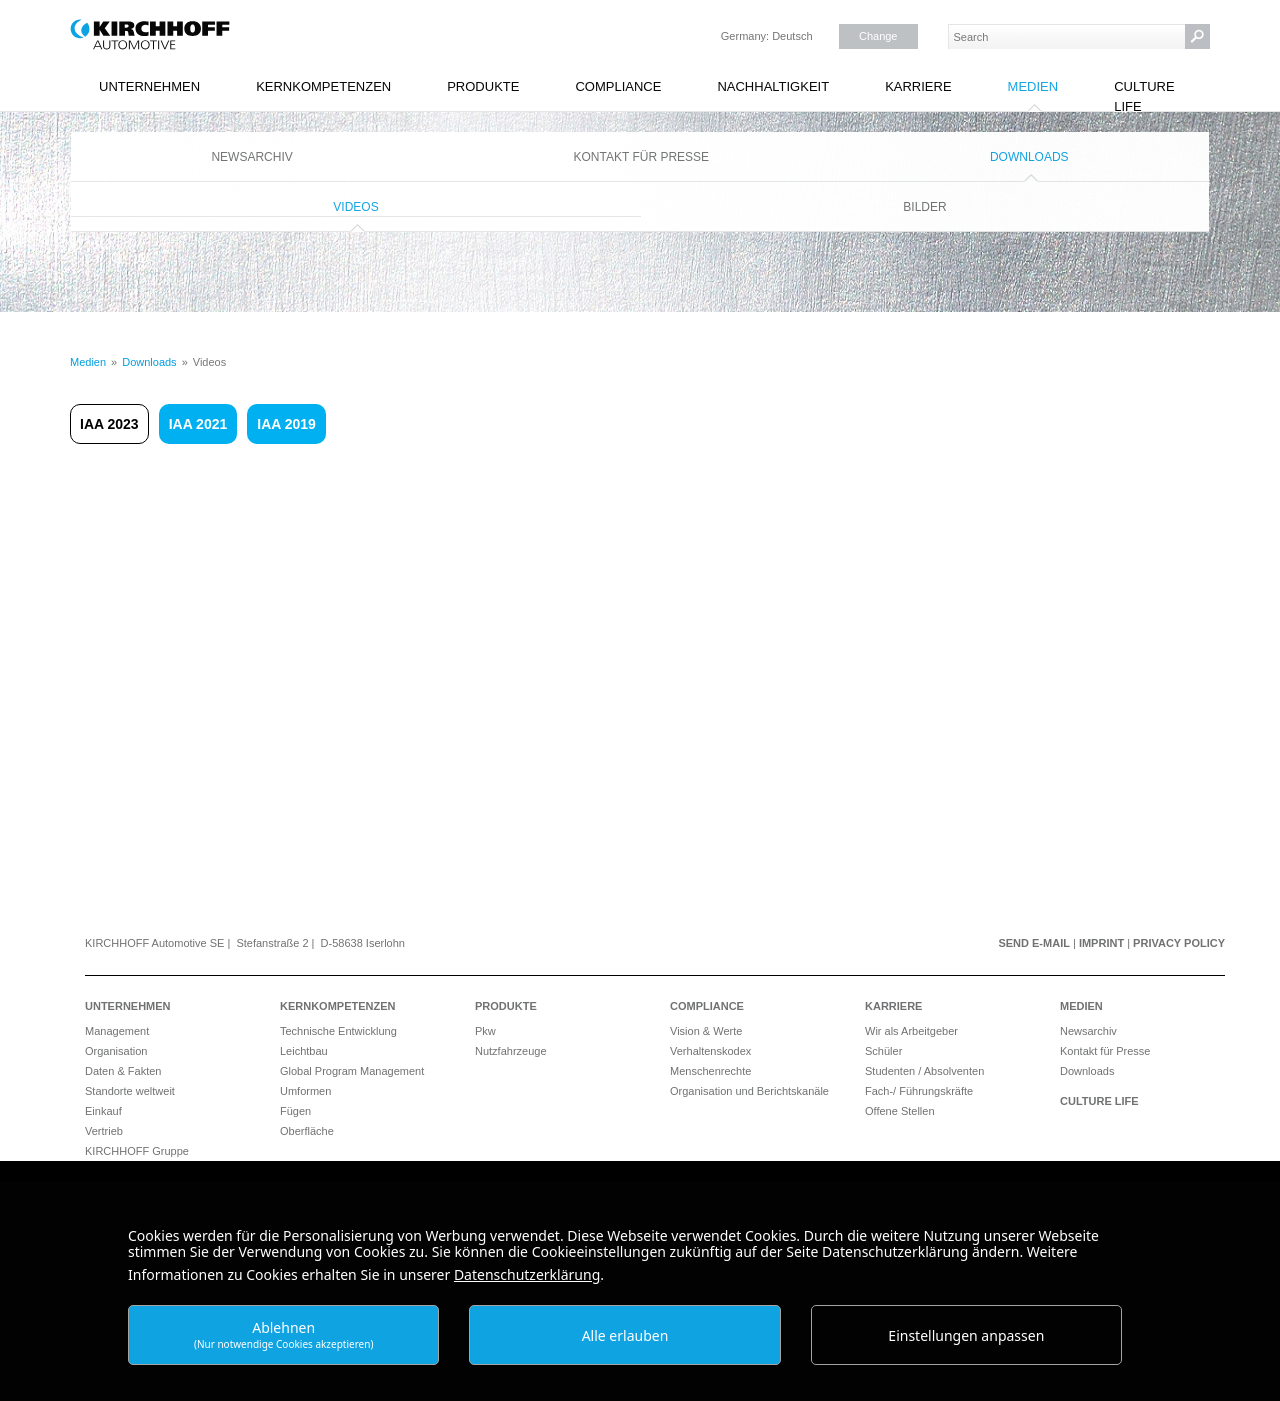 Image resolution: width=1280 pixels, height=1401 pixels. I want to click on Kontakt für Presse, so click(642, 157).